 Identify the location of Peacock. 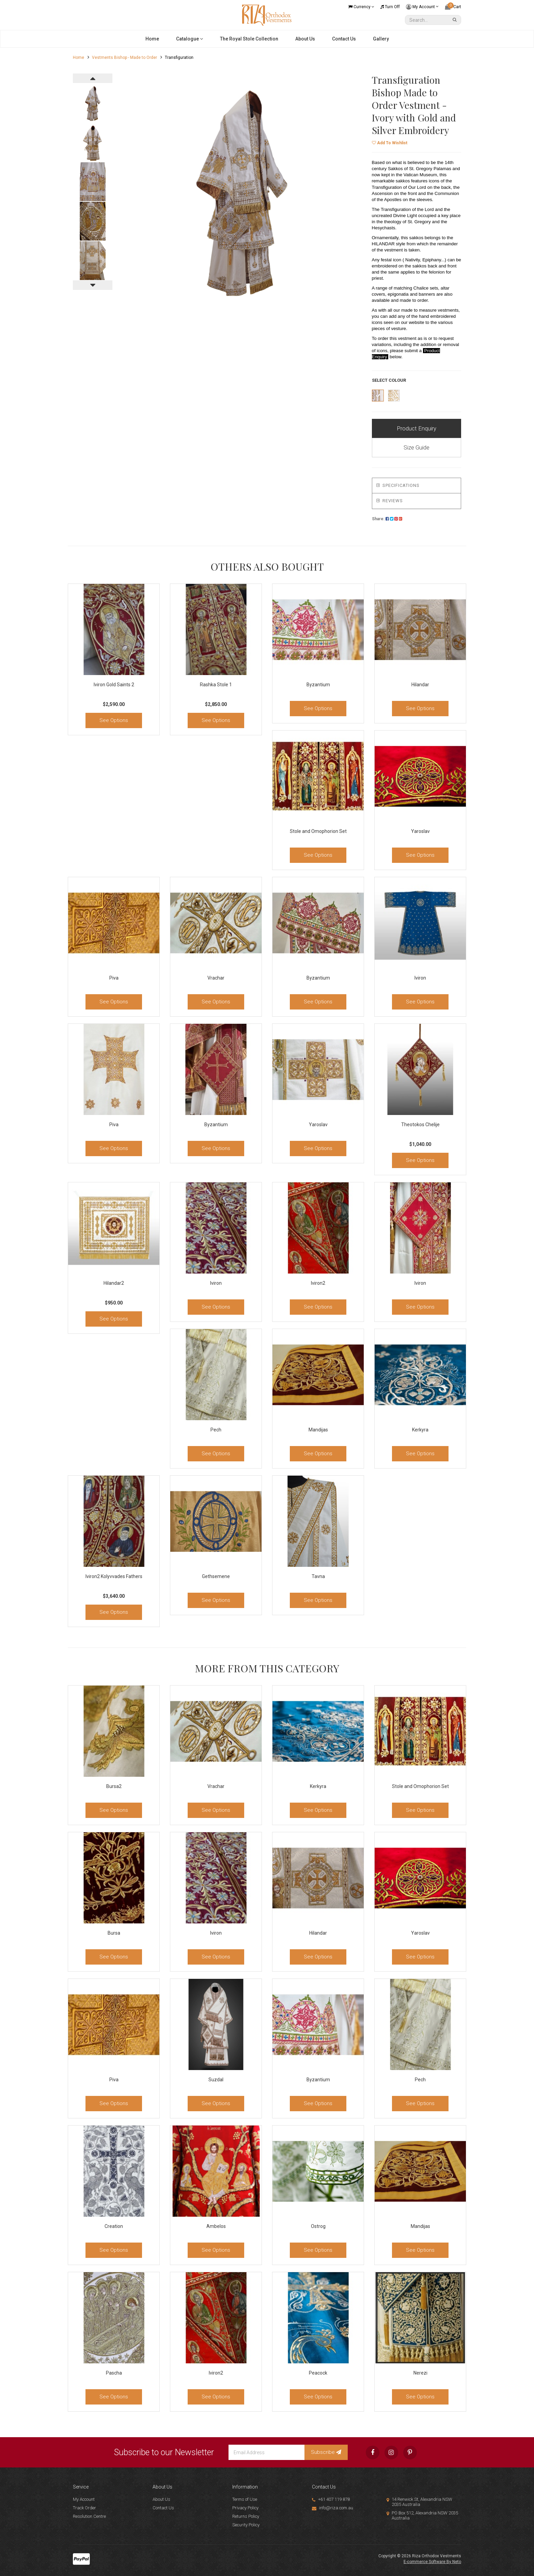
(318, 2373).